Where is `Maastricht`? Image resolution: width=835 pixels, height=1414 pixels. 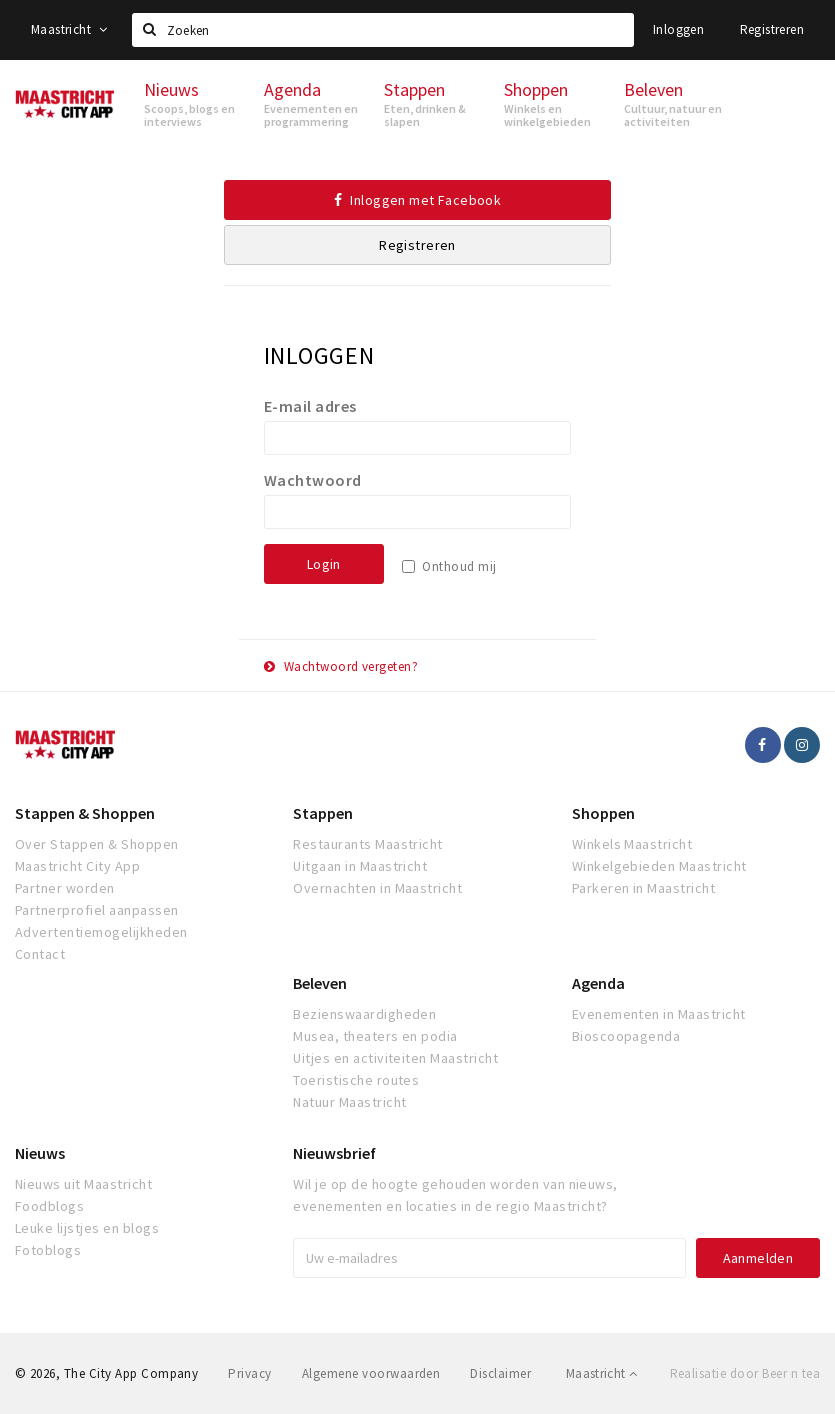
Maastricht is located at coordinates (69, 29).